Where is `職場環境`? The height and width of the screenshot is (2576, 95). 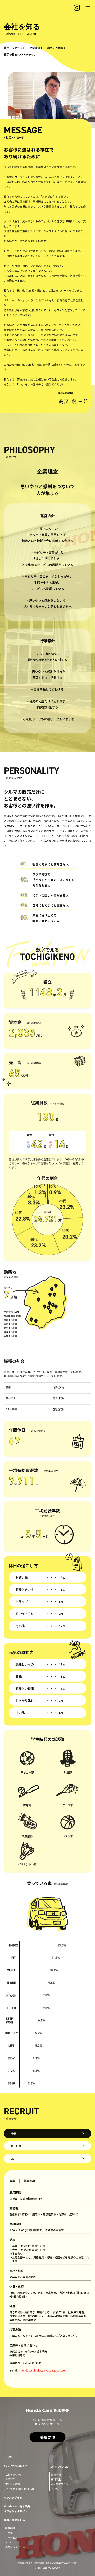 職場環境 is located at coordinates (56, 2474).